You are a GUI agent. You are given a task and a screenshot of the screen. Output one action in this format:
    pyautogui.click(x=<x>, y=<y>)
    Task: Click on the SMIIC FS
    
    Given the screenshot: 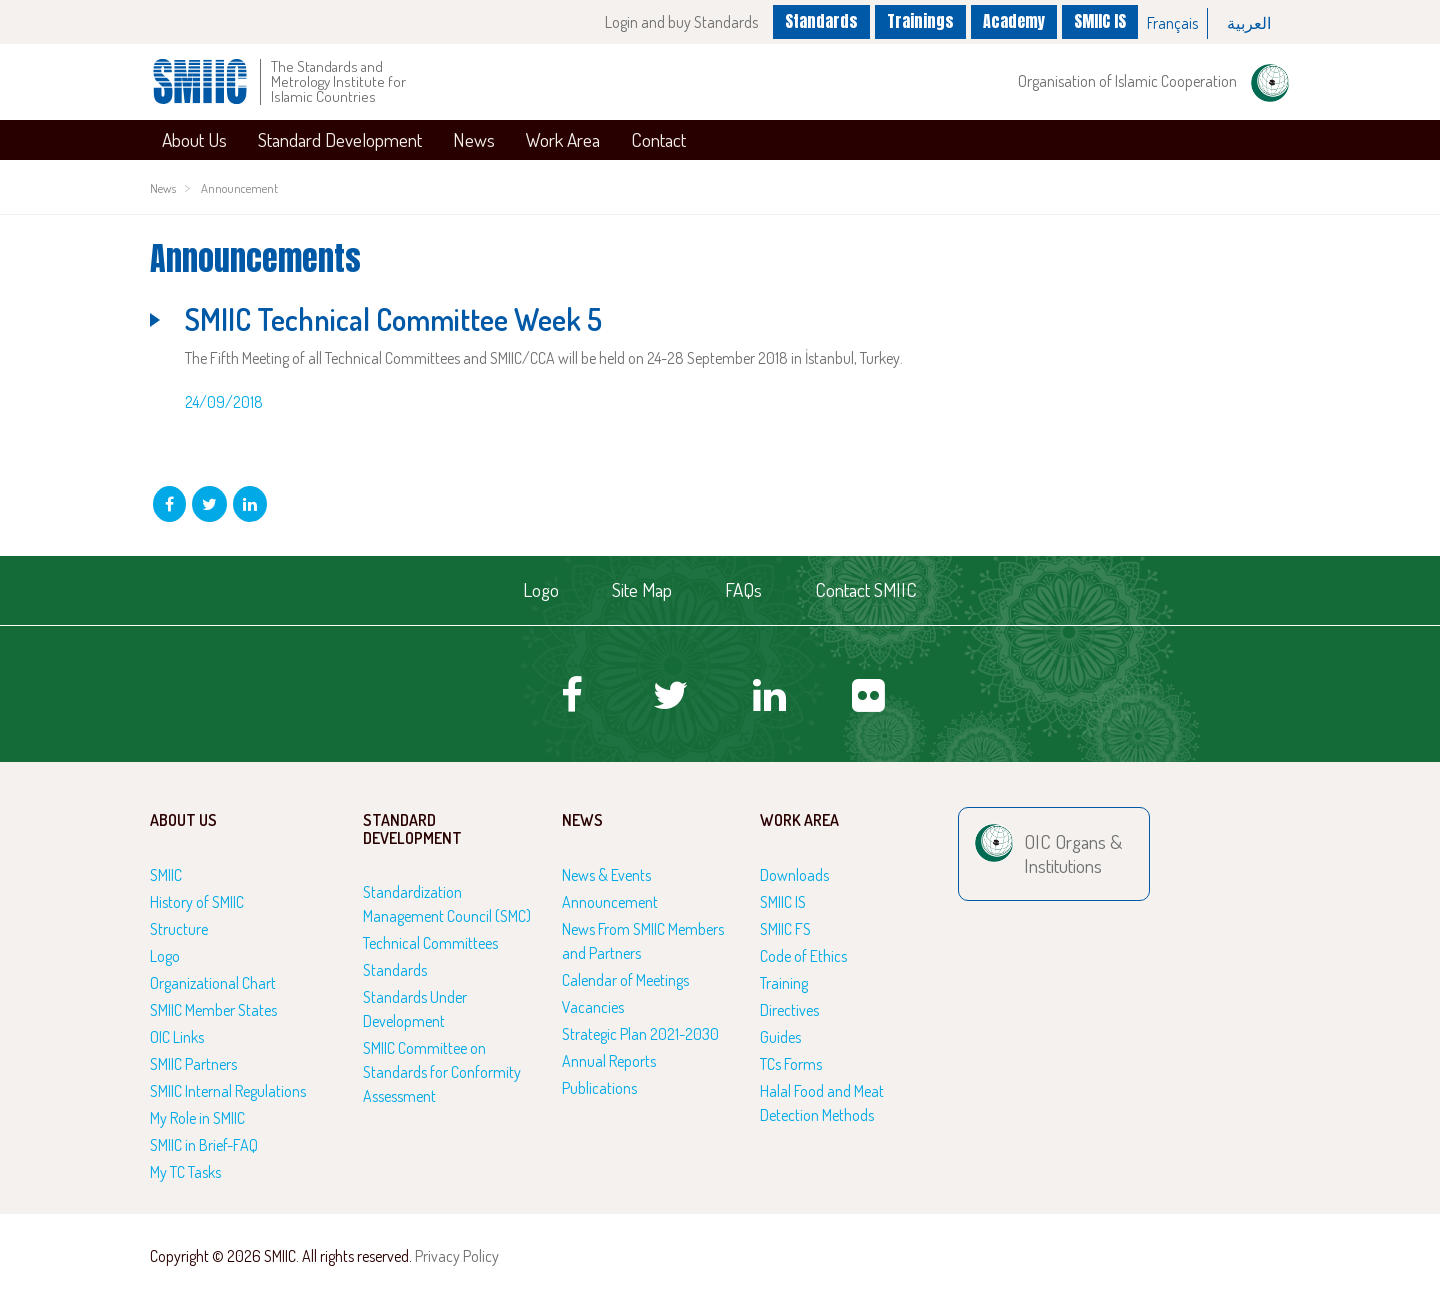 What is the action you would take?
    pyautogui.click(x=785, y=929)
    